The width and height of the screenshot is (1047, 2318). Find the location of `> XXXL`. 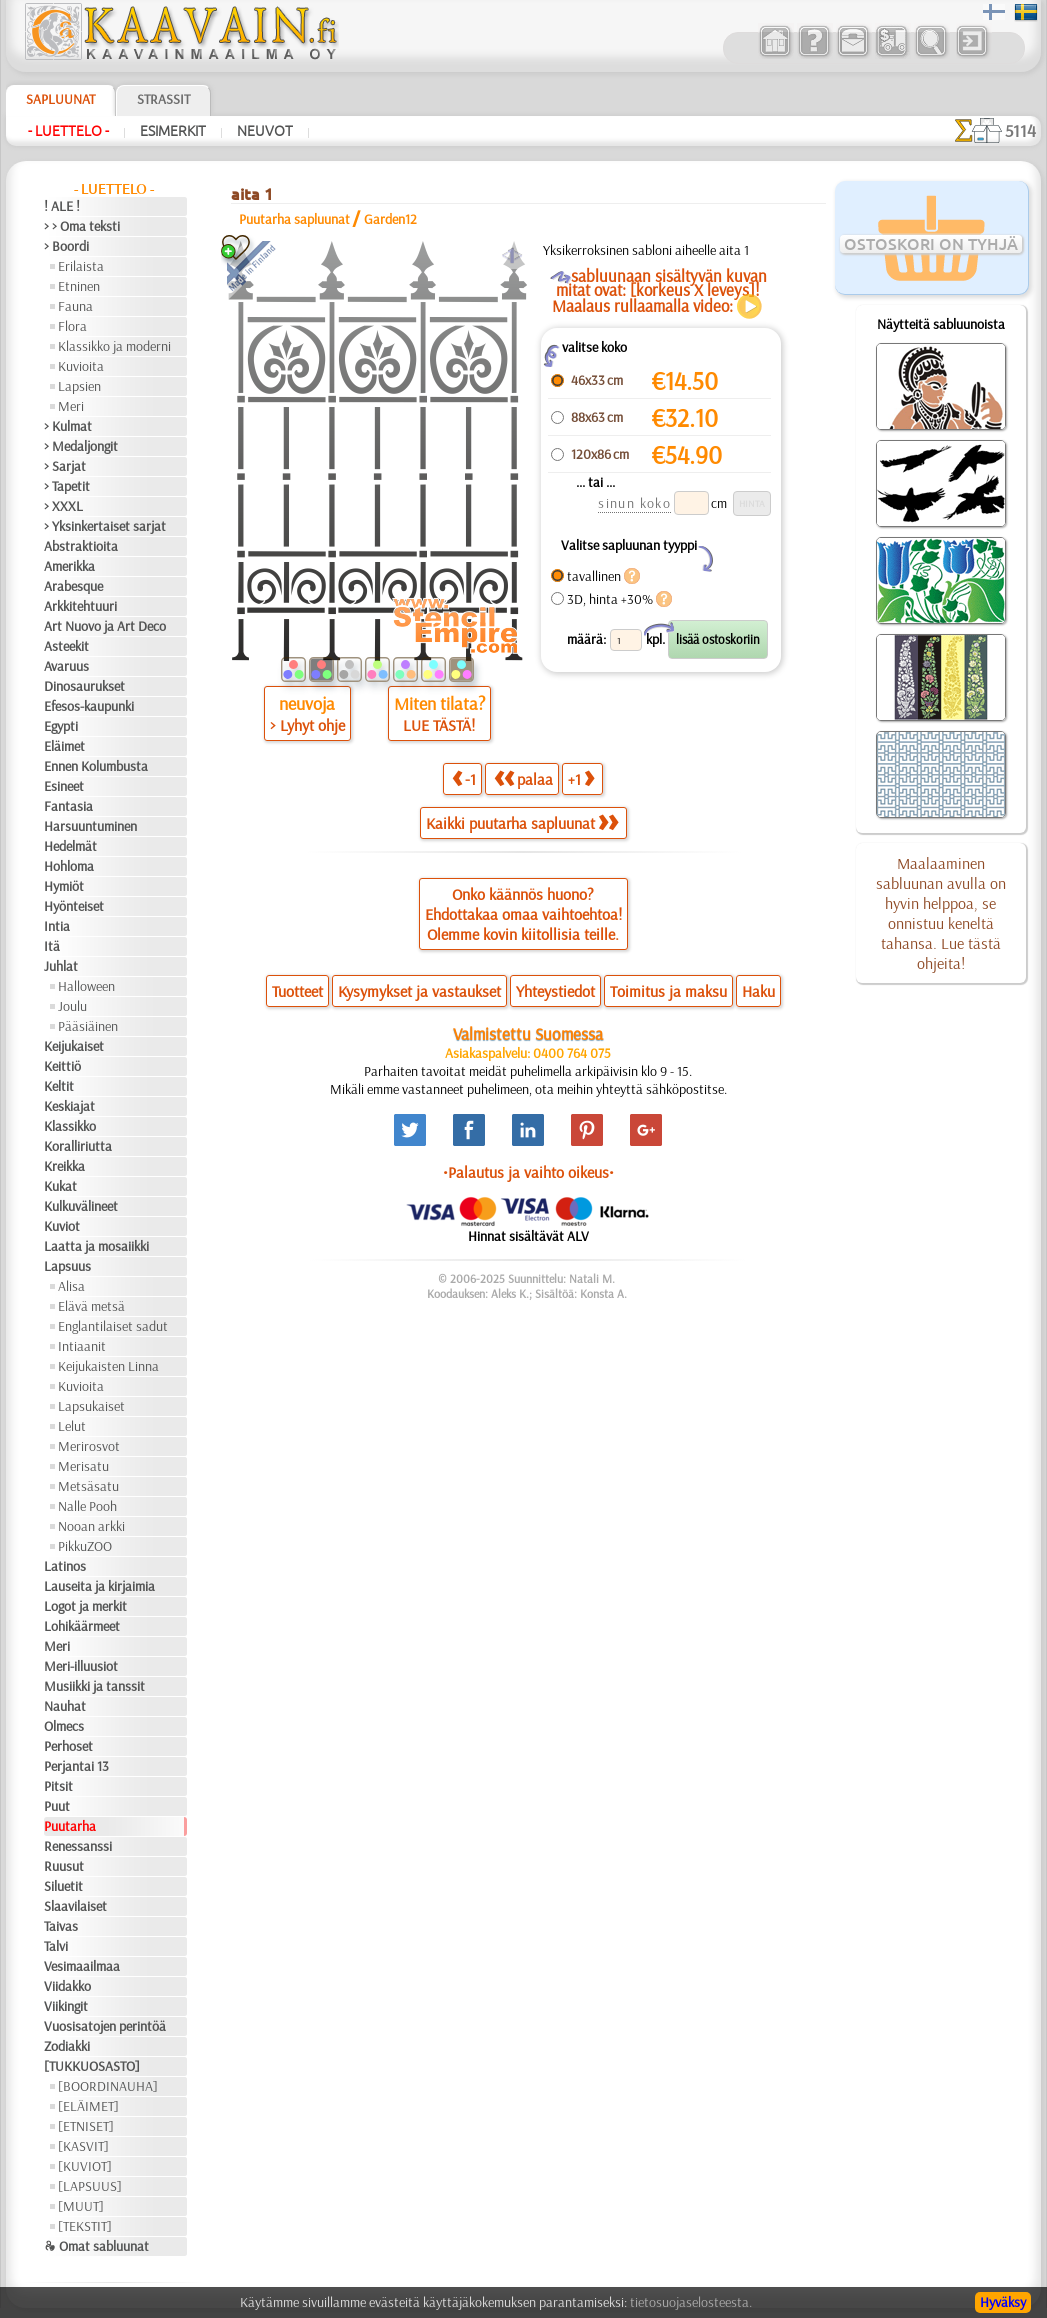

> XXXL is located at coordinates (63, 506).